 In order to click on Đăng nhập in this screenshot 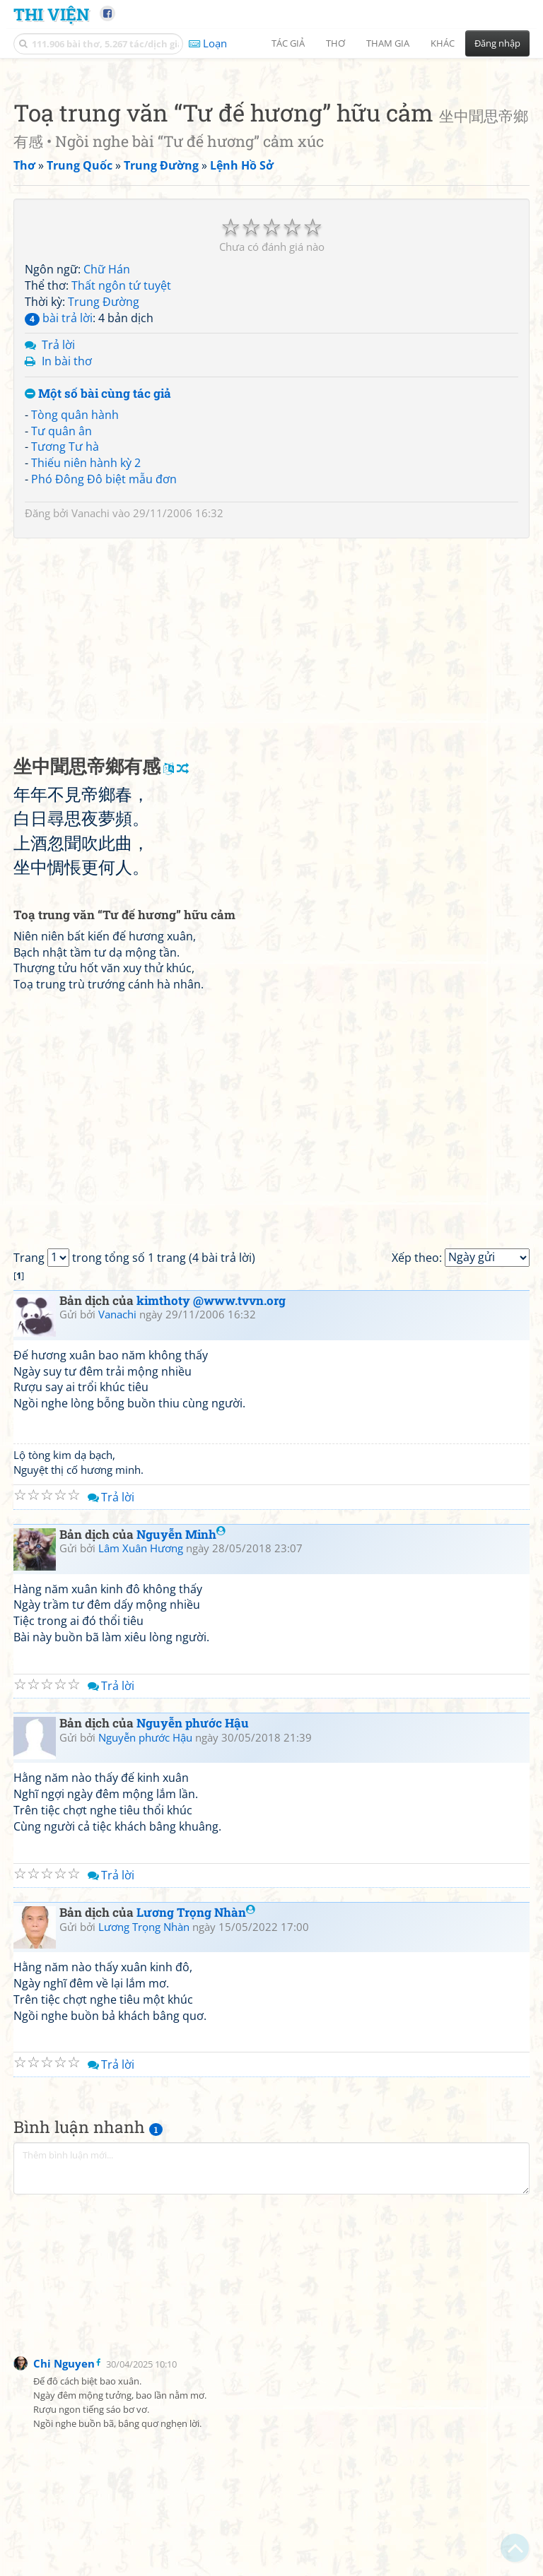, I will do `click(497, 43)`.